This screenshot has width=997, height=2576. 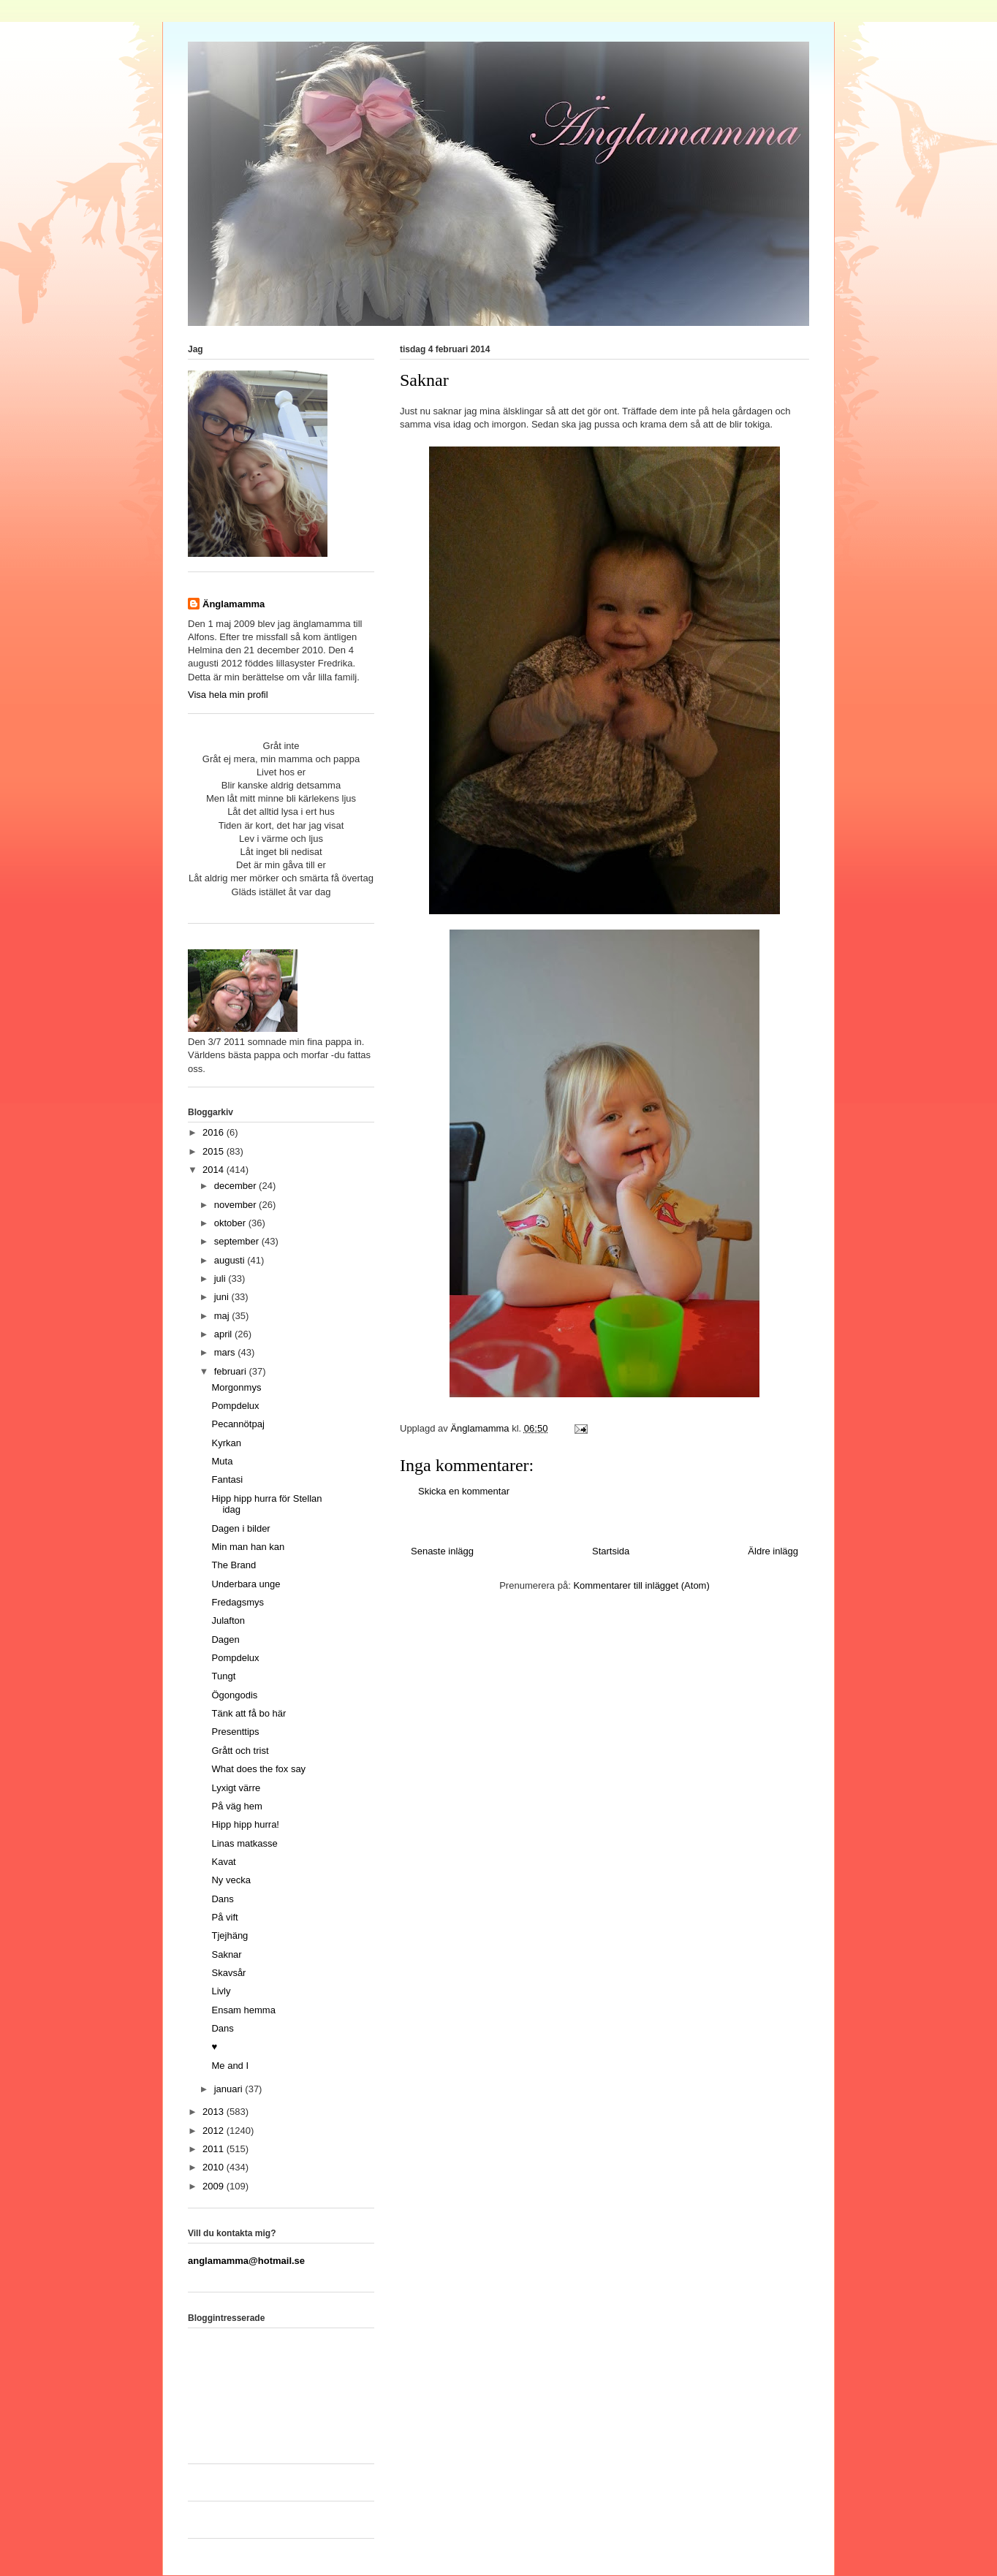 I want to click on april, so click(x=224, y=1334).